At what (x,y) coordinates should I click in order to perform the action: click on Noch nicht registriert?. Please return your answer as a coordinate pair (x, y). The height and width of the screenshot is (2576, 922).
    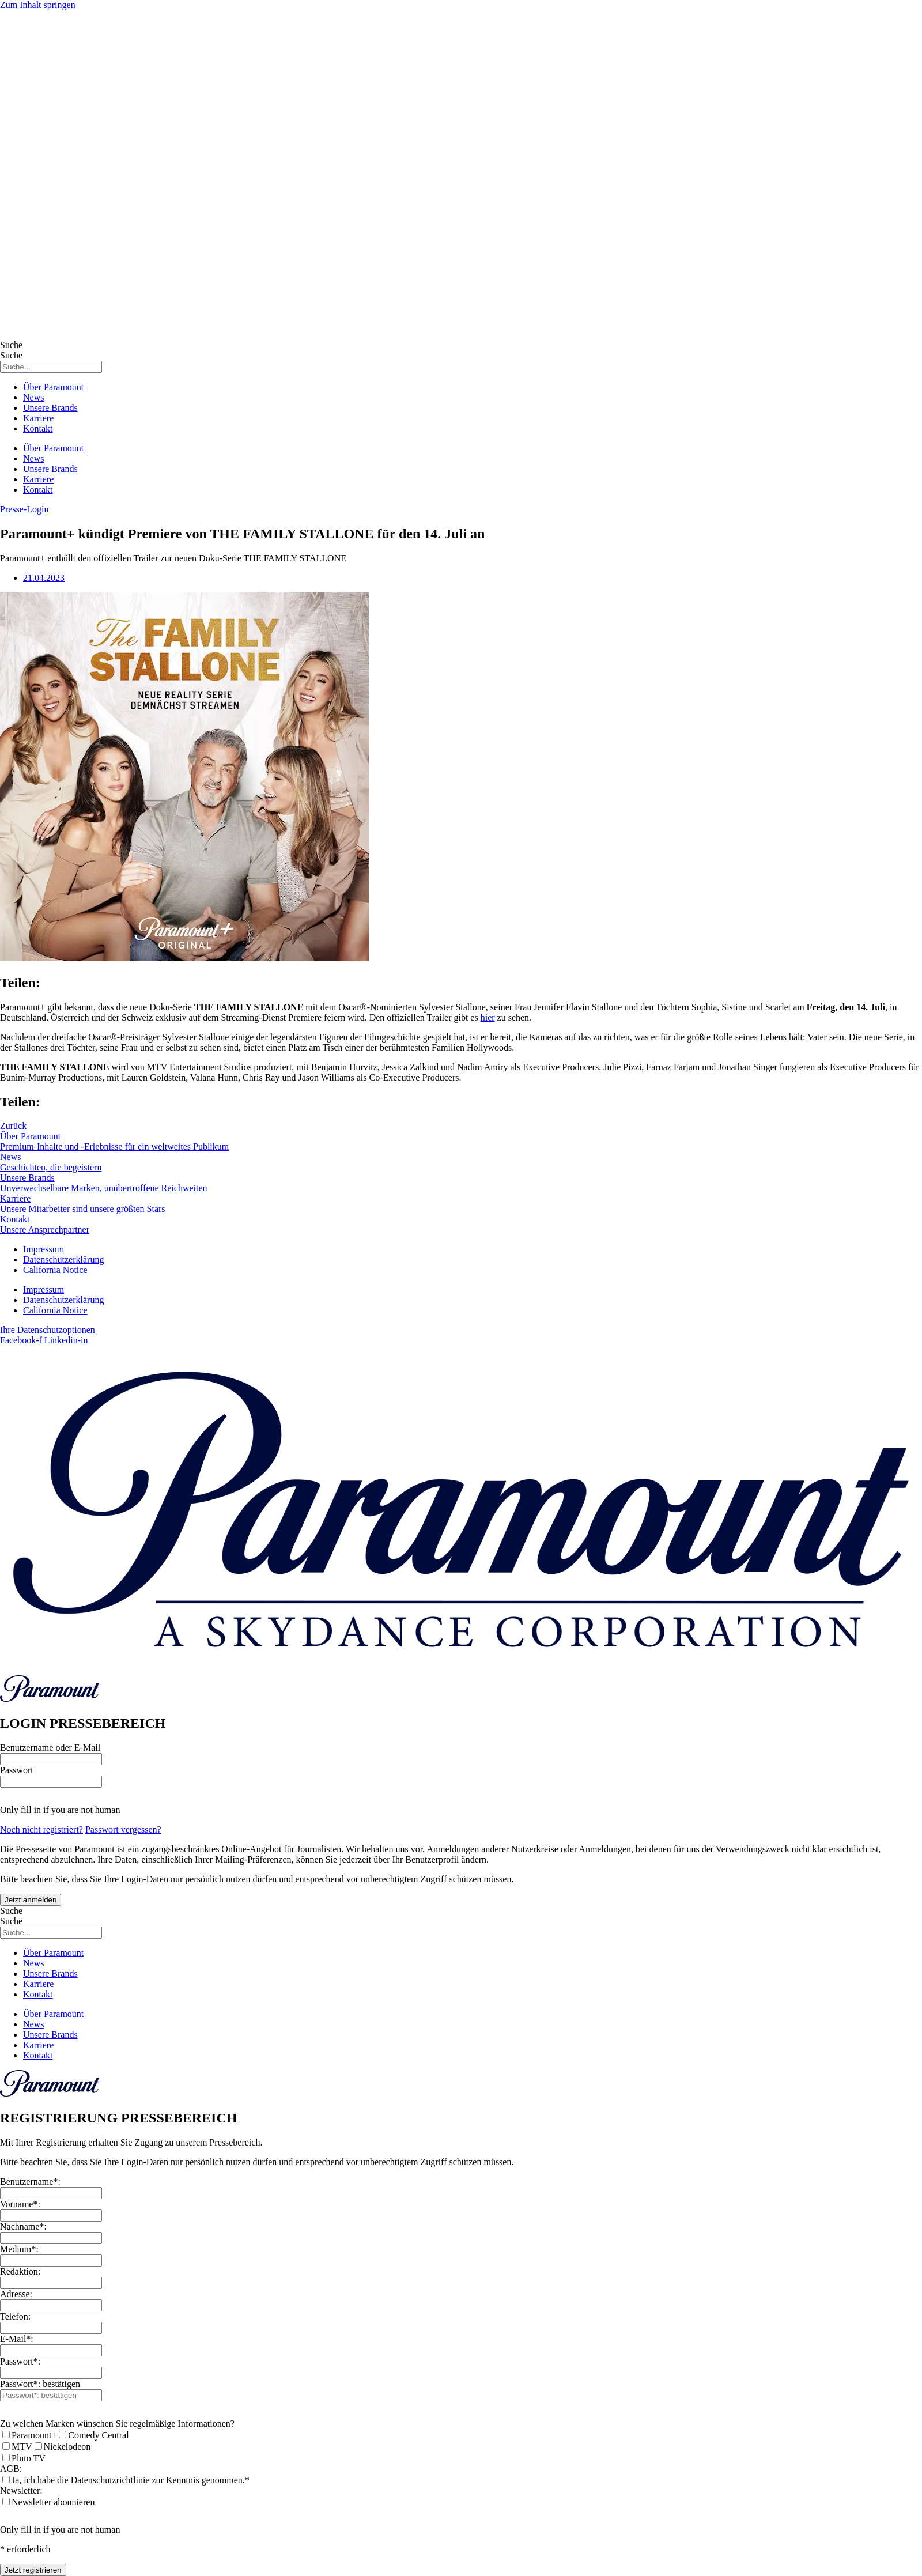
    Looking at the image, I should click on (41, 1829).